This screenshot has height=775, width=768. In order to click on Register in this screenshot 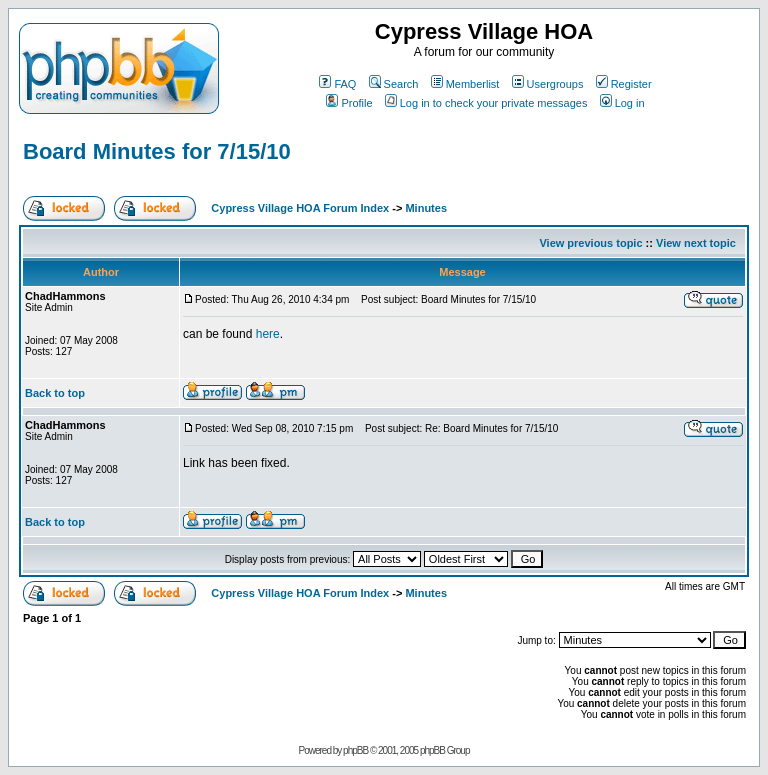, I will do `click(624, 84)`.